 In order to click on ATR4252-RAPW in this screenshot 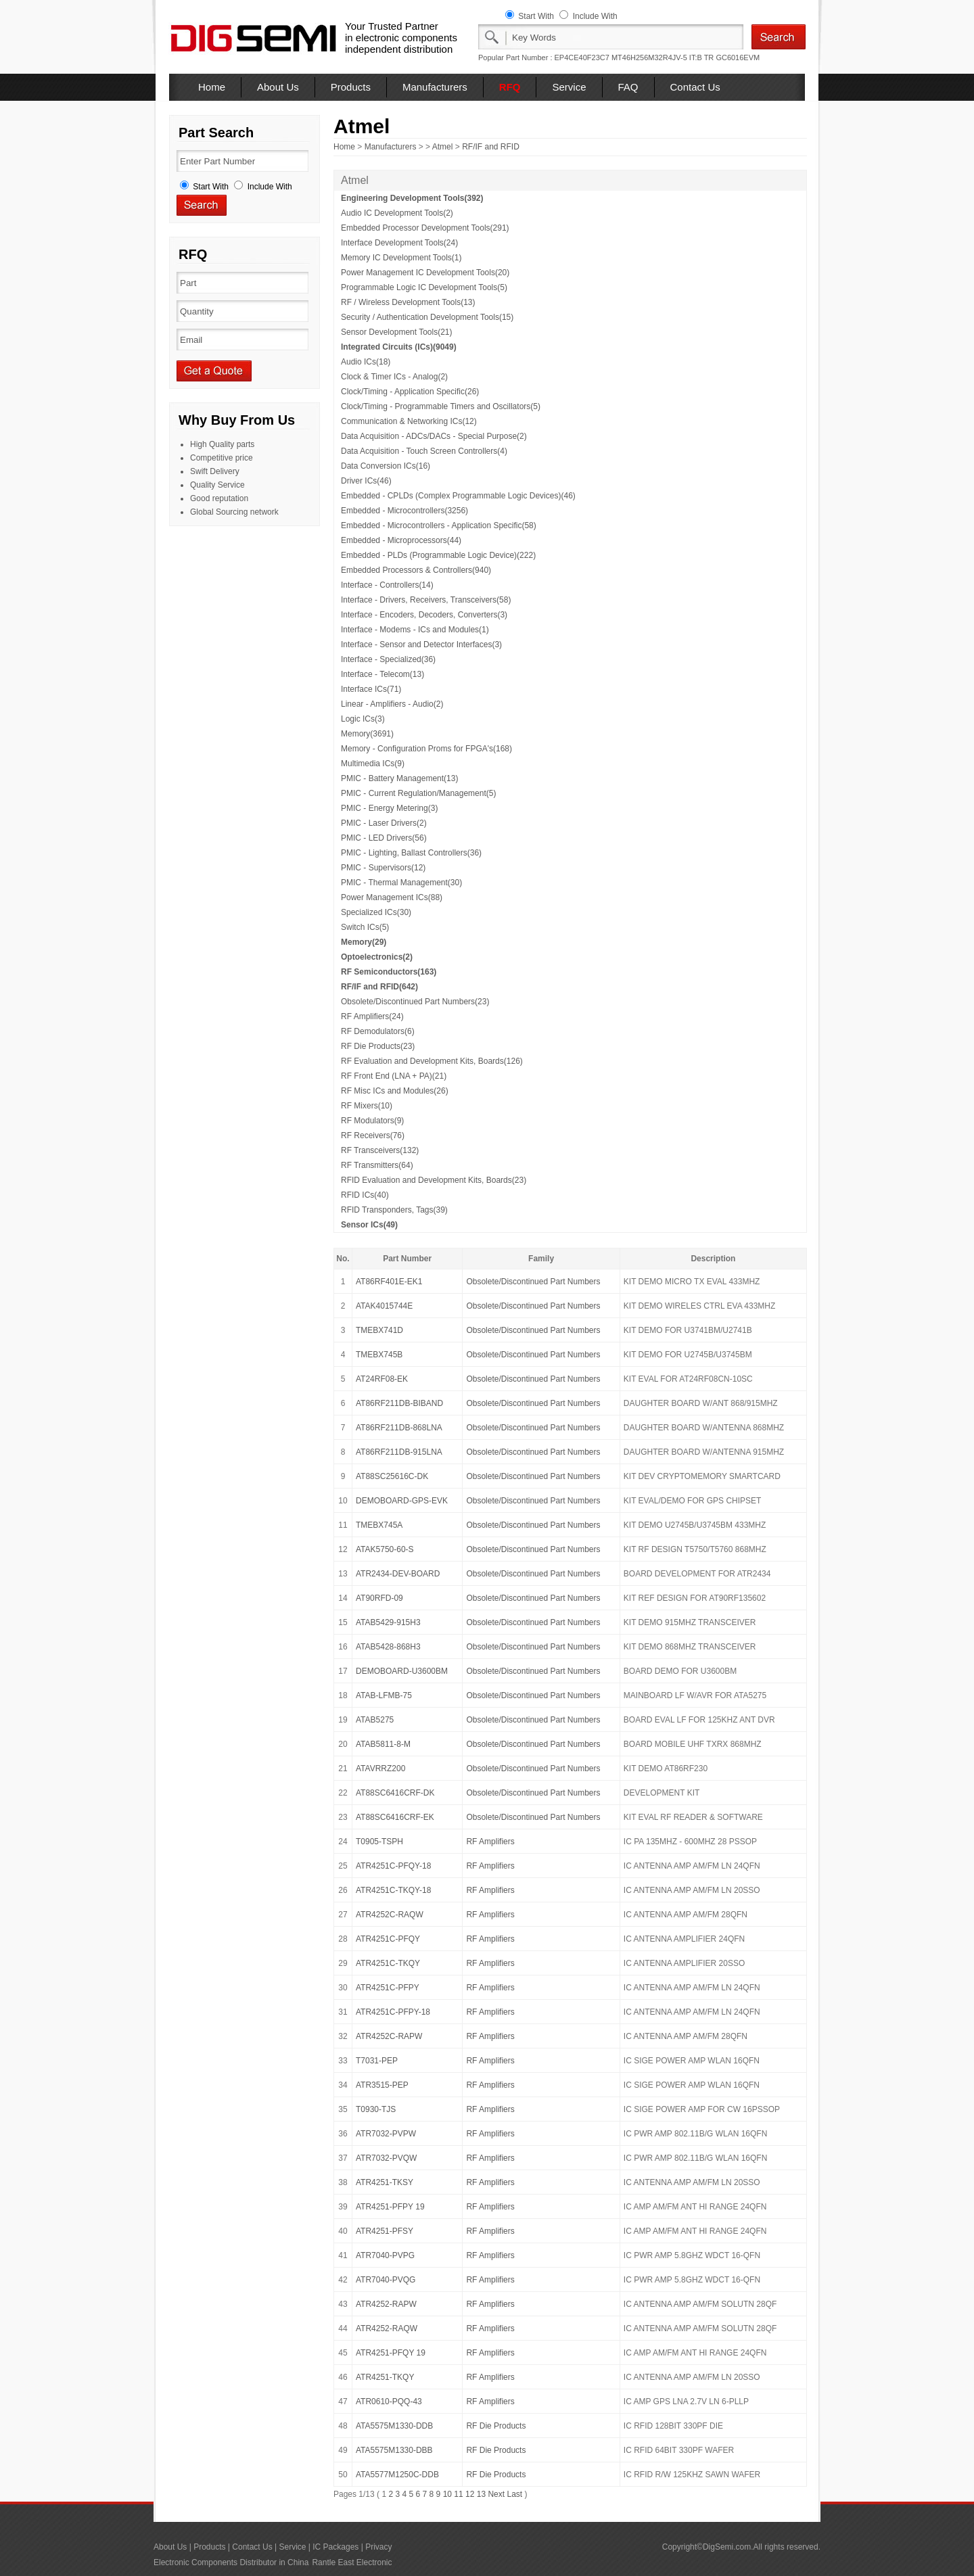, I will do `click(386, 2304)`.